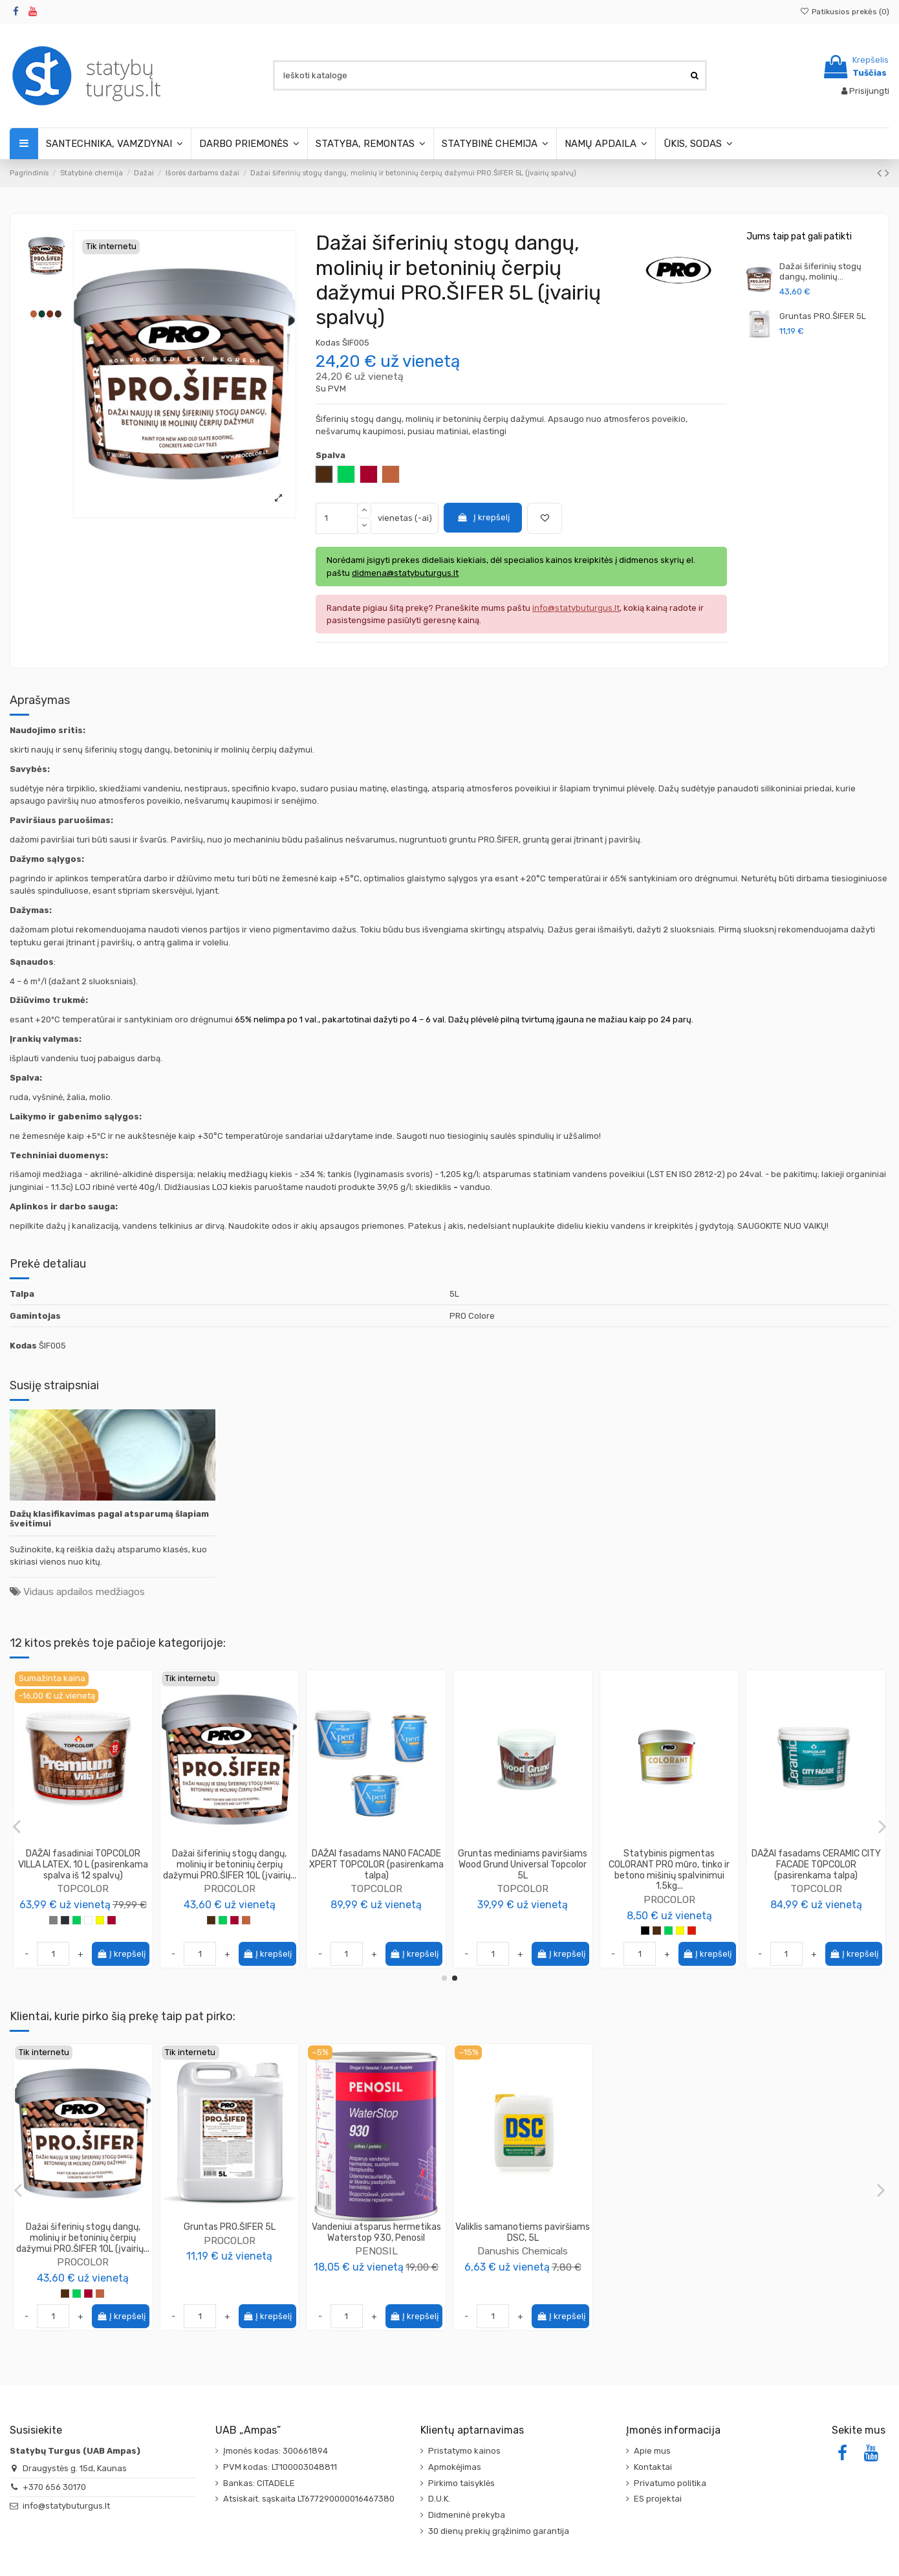 The height and width of the screenshot is (2576, 899). Describe the element at coordinates (522, 2232) in the screenshot. I see `Valiklis samanotiems paviršiams DSC, 5L` at that location.